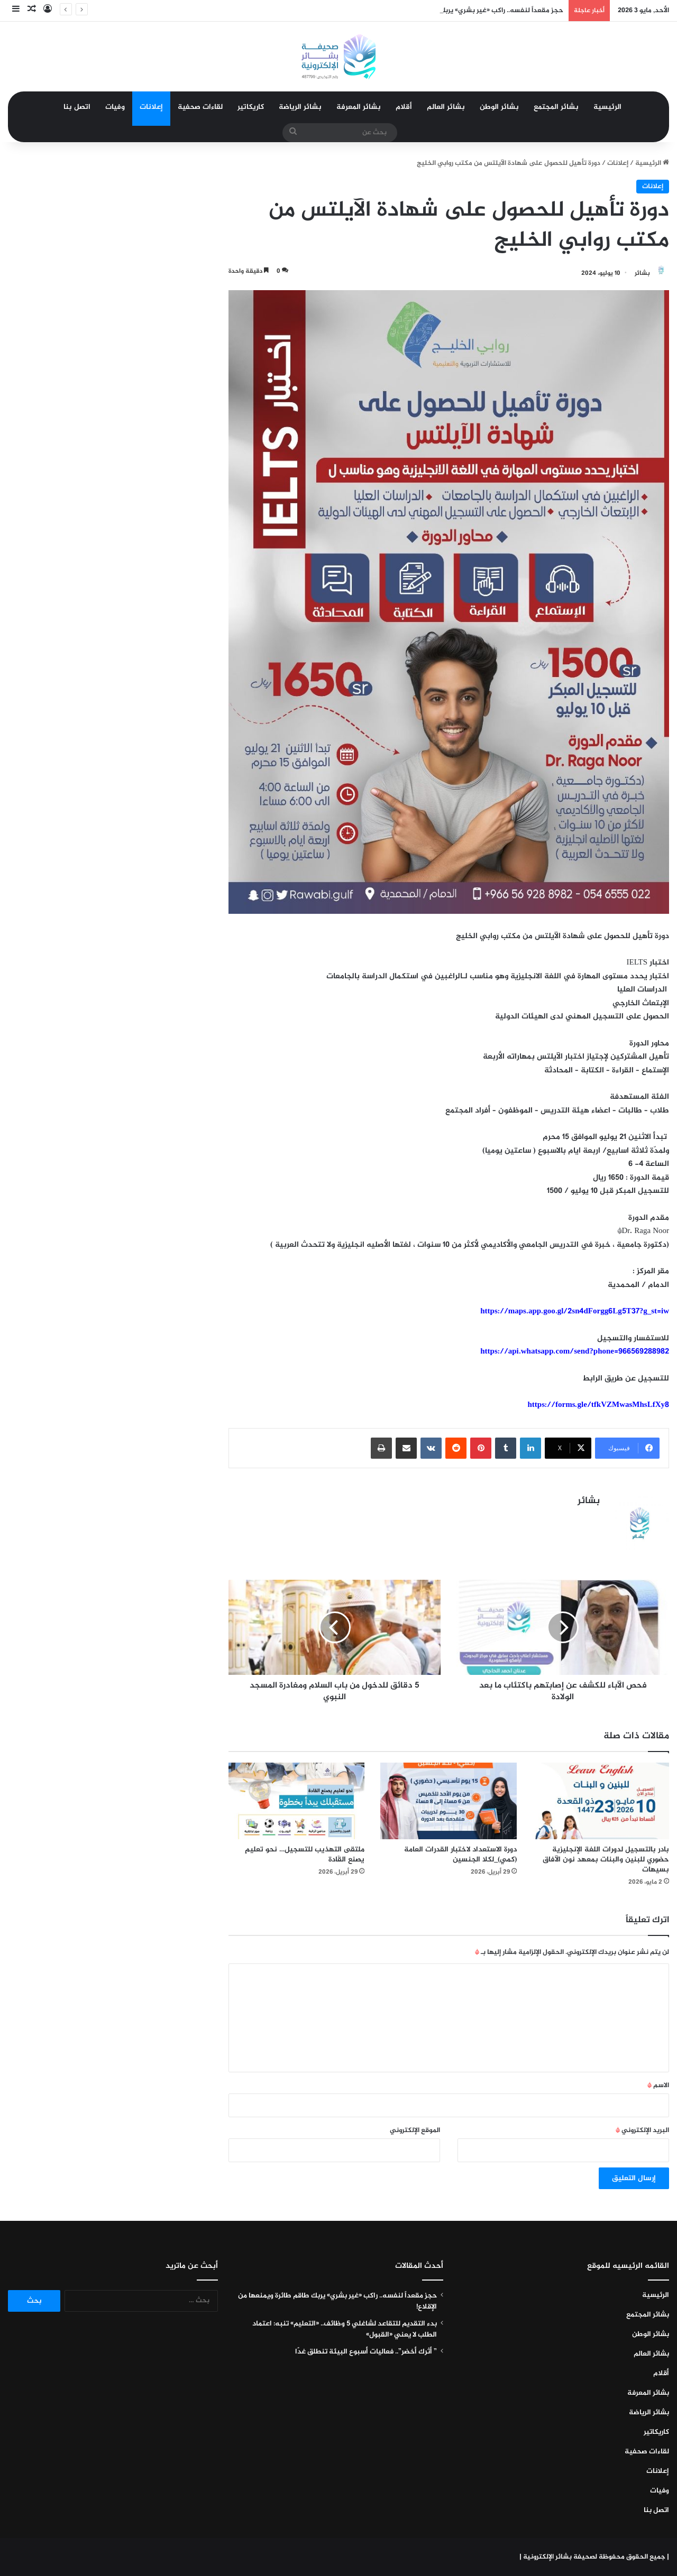 The width and height of the screenshot is (677, 2576). I want to click on بدء التقديم للتقاعد لشاغلي 5 وظائف.. «التعليم» تنبه: اعتماد الطلب لا يعني «القبول», so click(344, 2329).